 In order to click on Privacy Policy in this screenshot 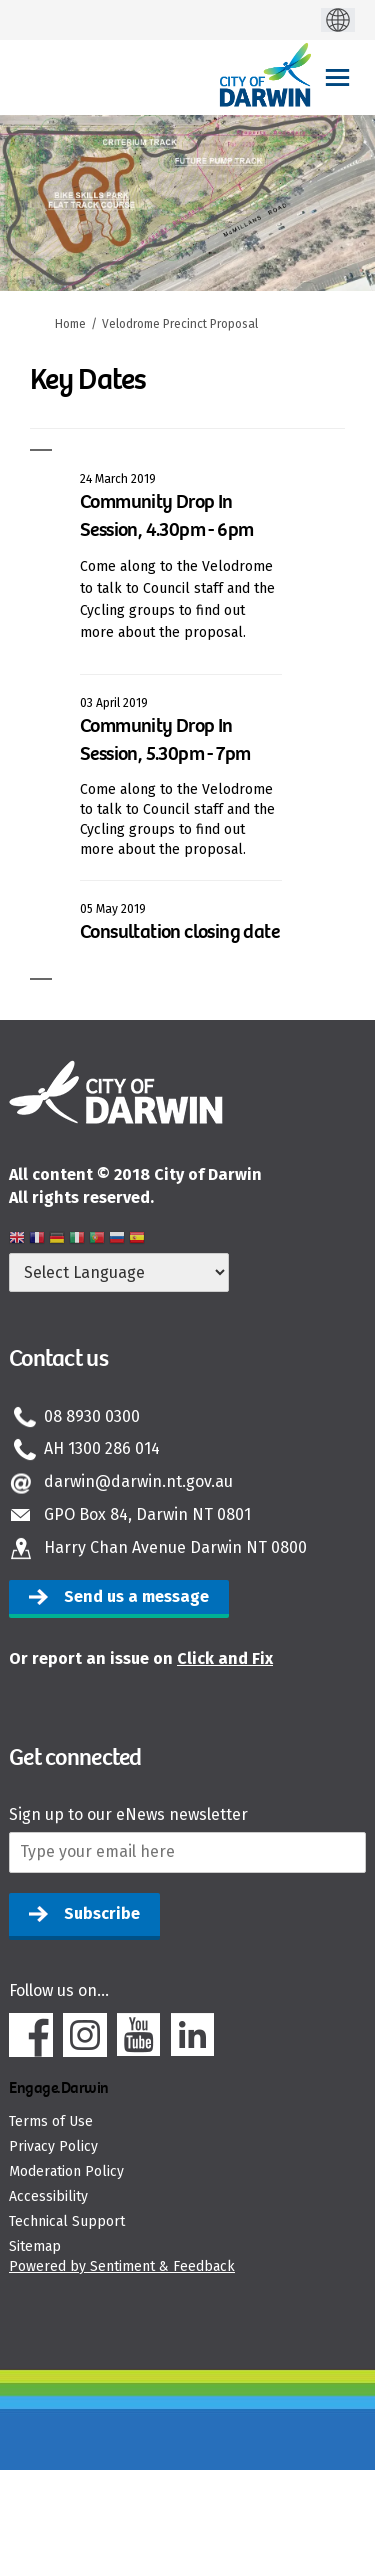, I will do `click(53, 2146)`.